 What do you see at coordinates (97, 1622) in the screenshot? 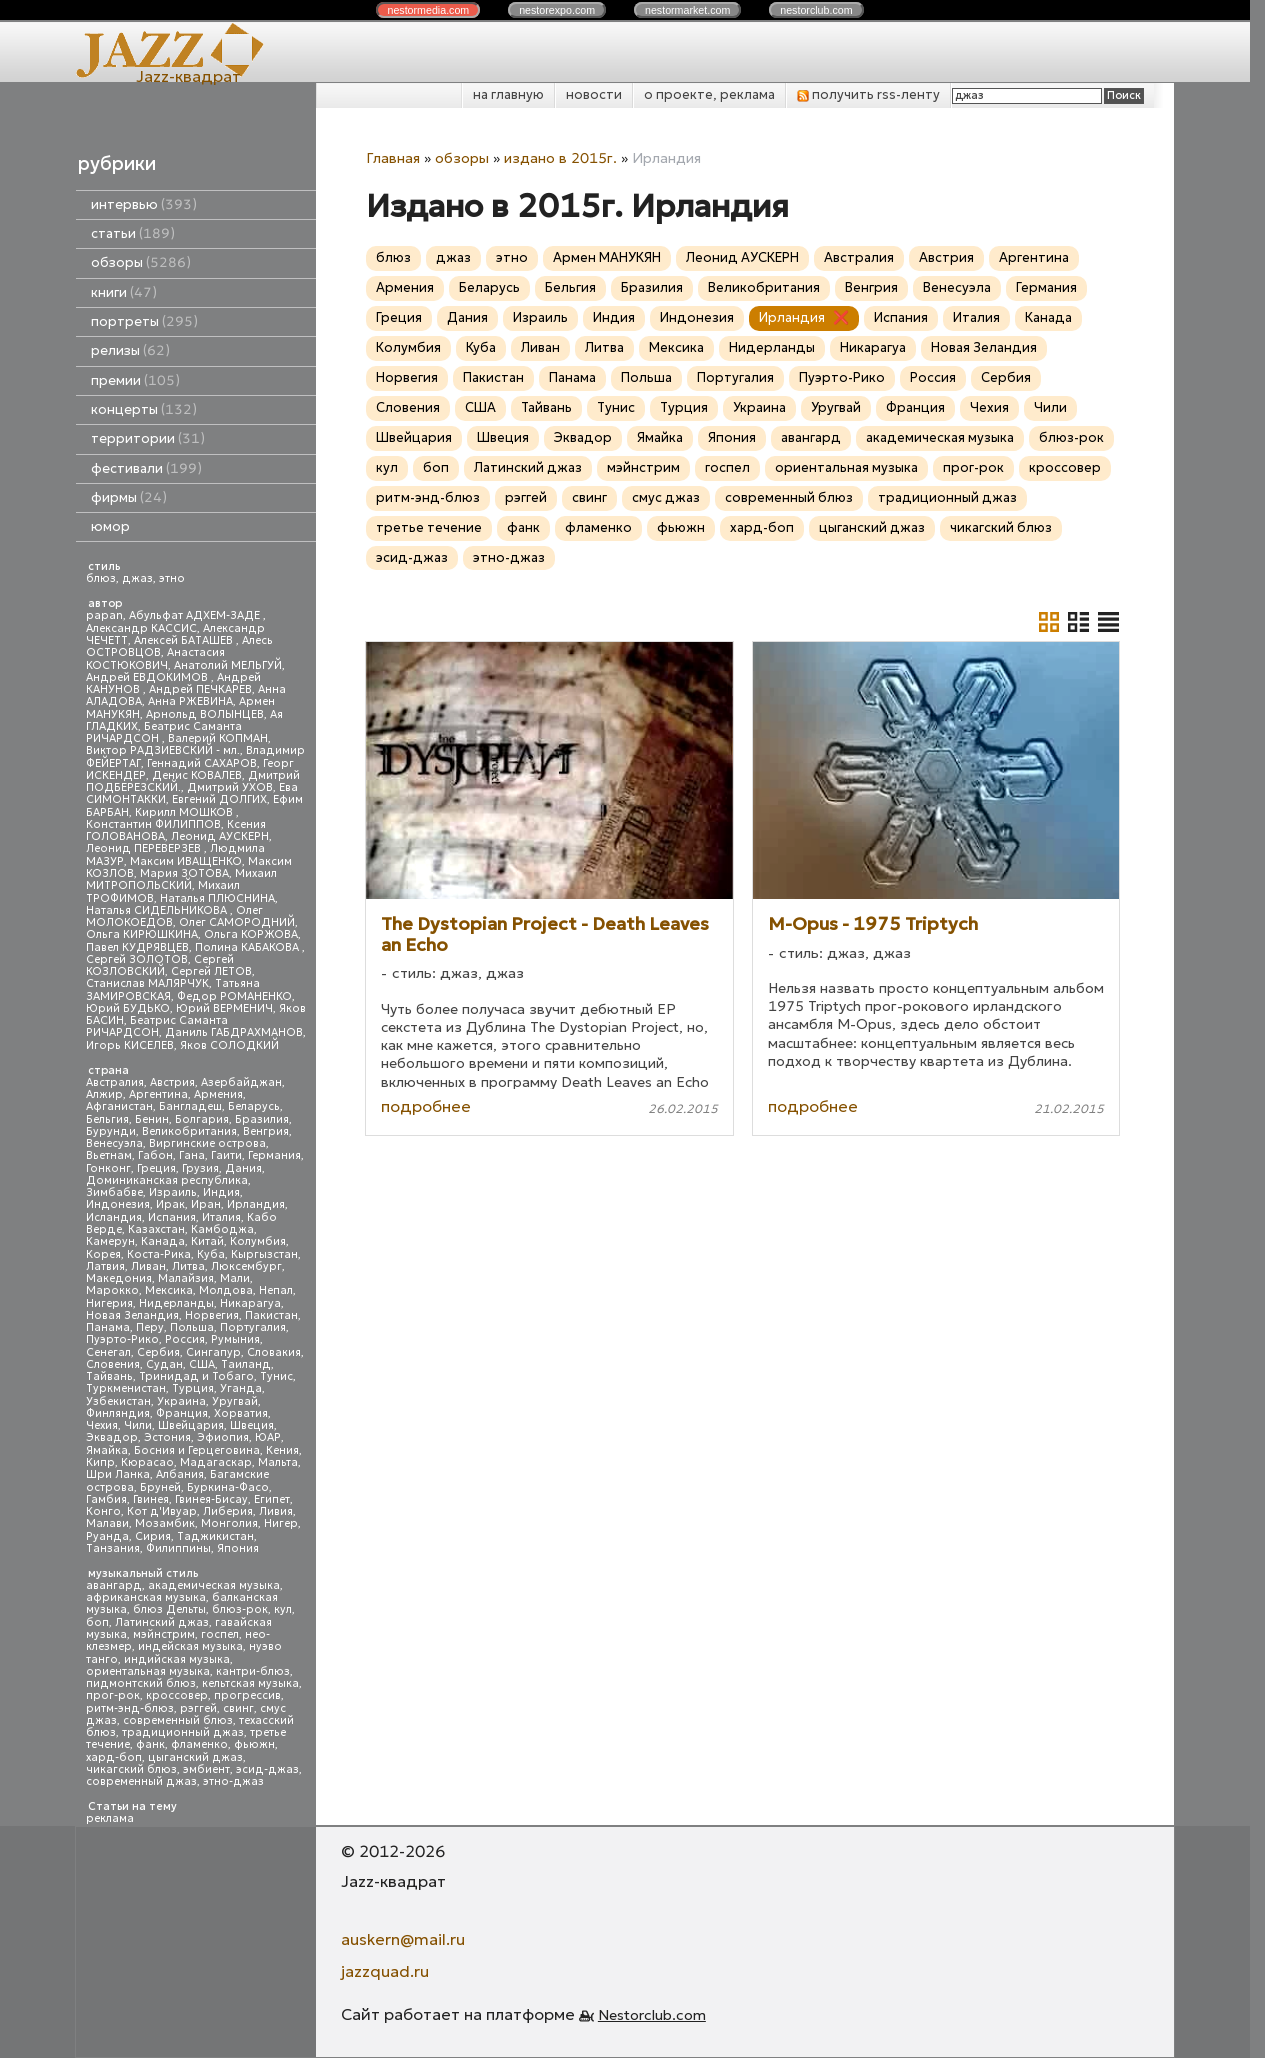
I see `боп` at bounding box center [97, 1622].